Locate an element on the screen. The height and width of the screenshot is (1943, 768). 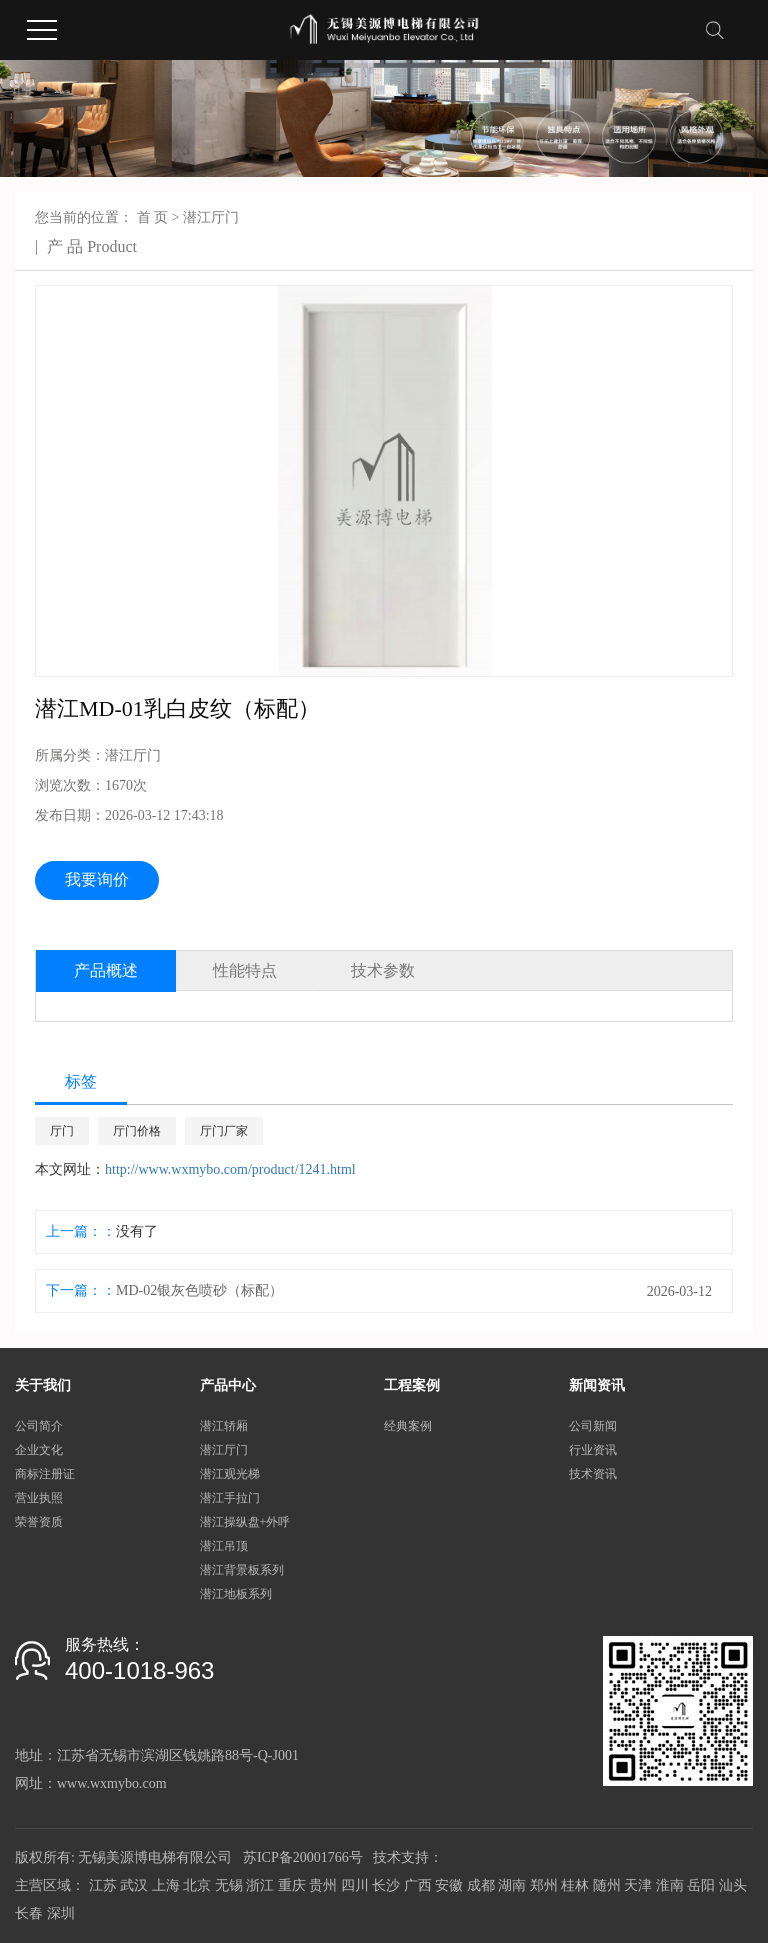
随州 is located at coordinates (607, 1885).